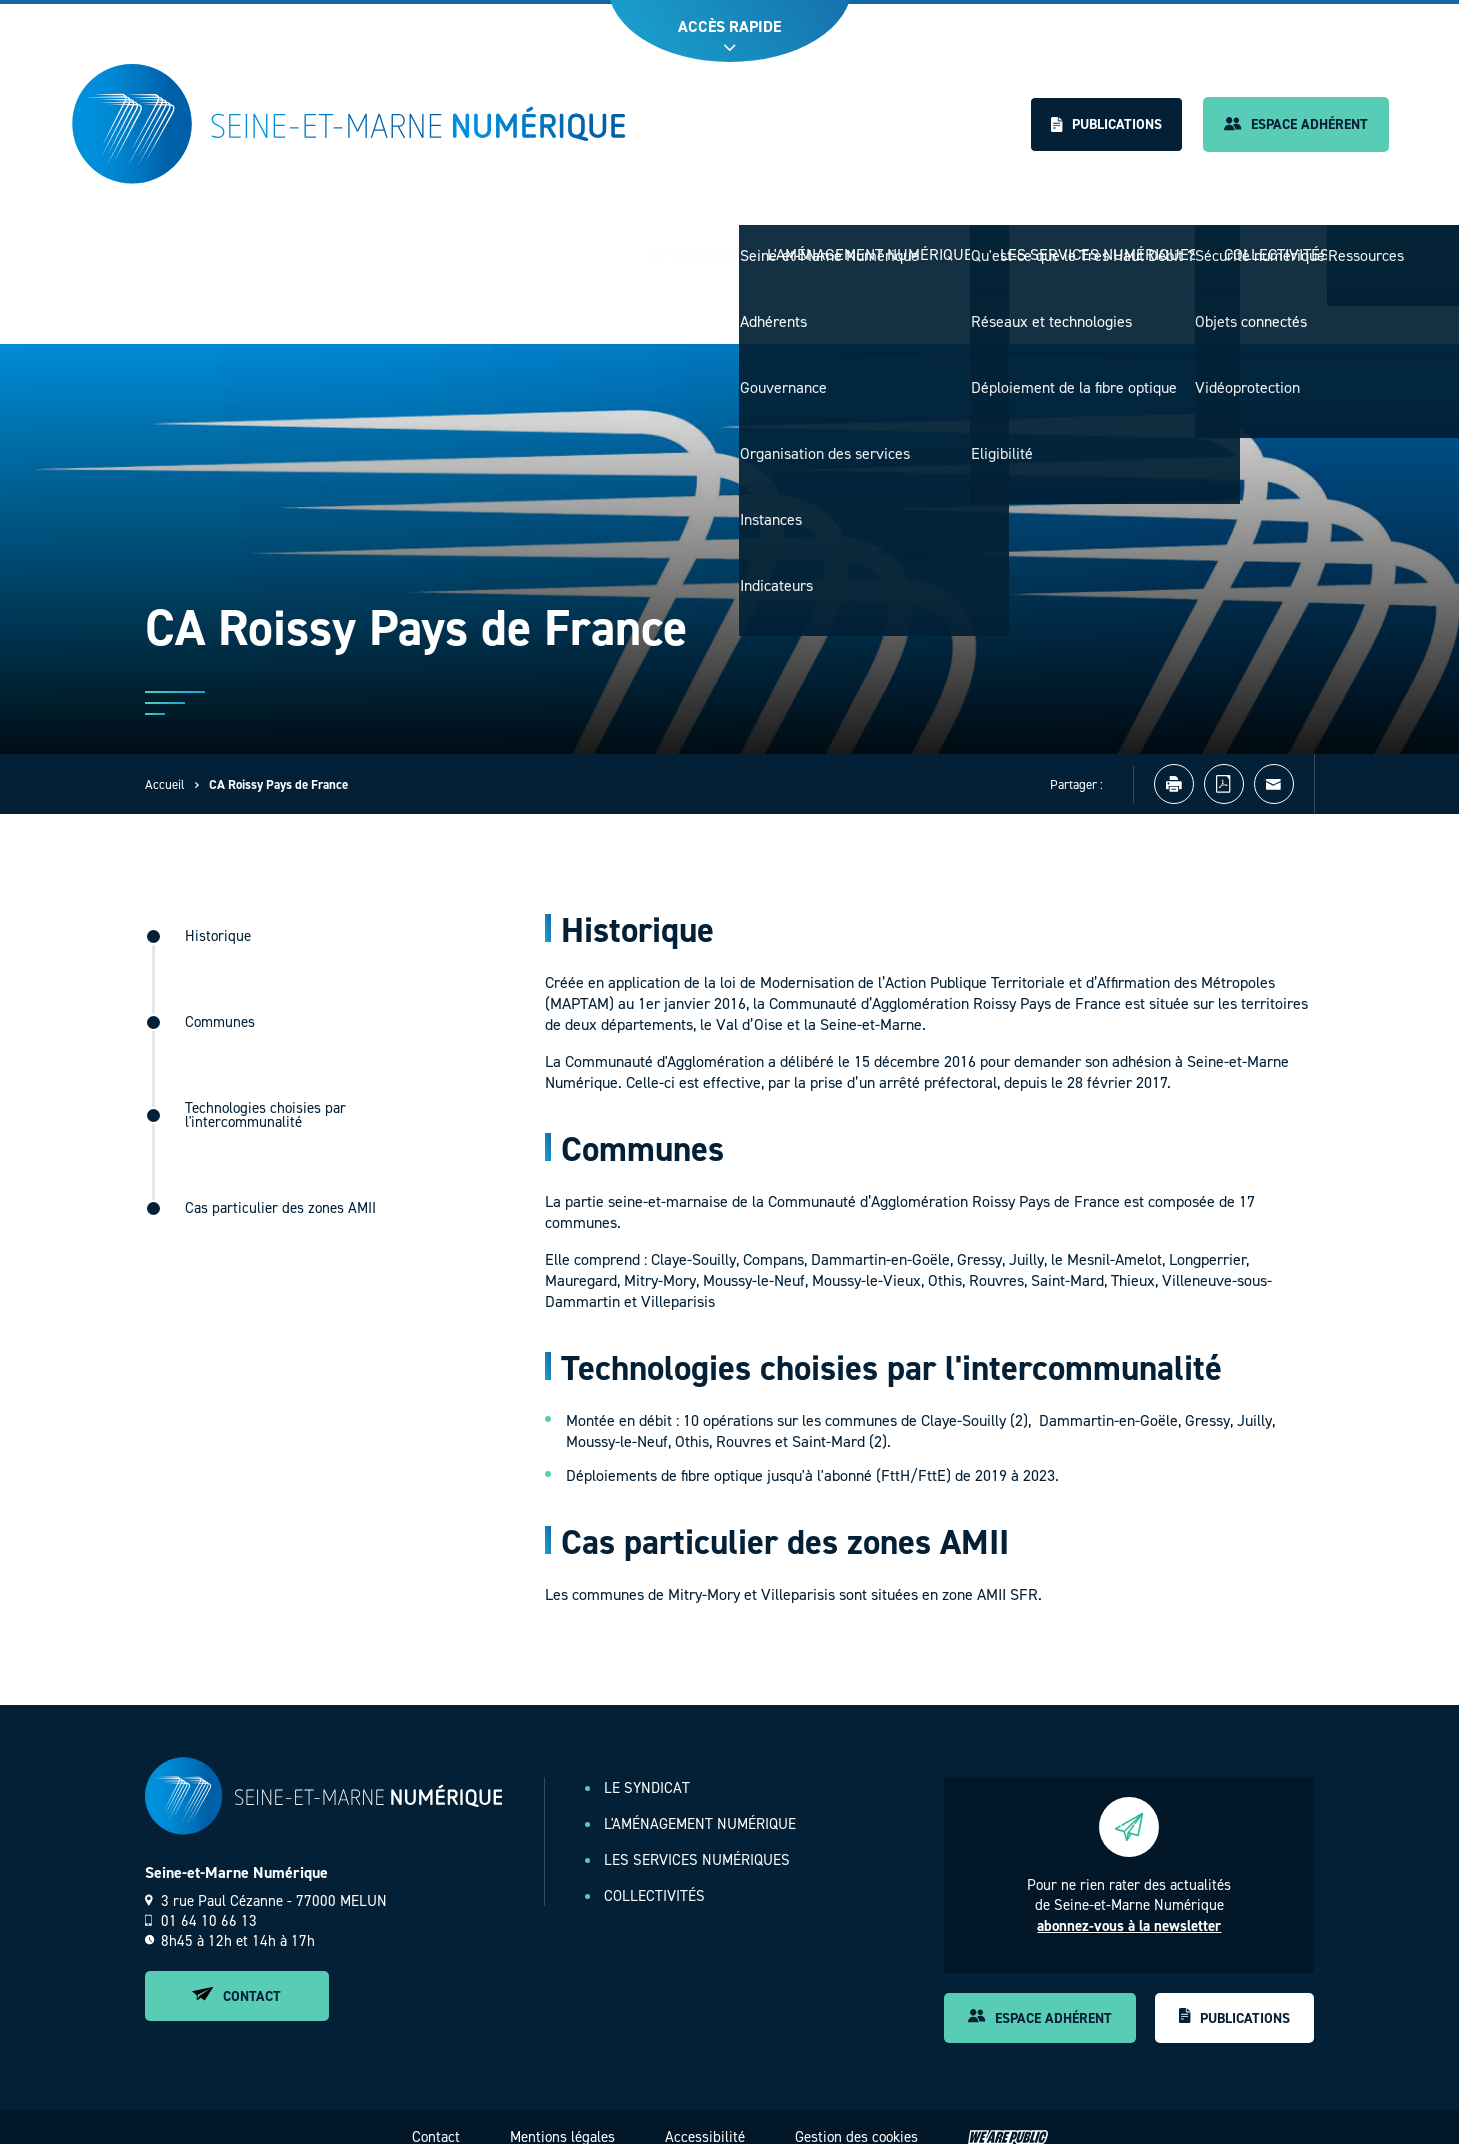  I want to click on Gestion des cookies, so click(856, 2117).